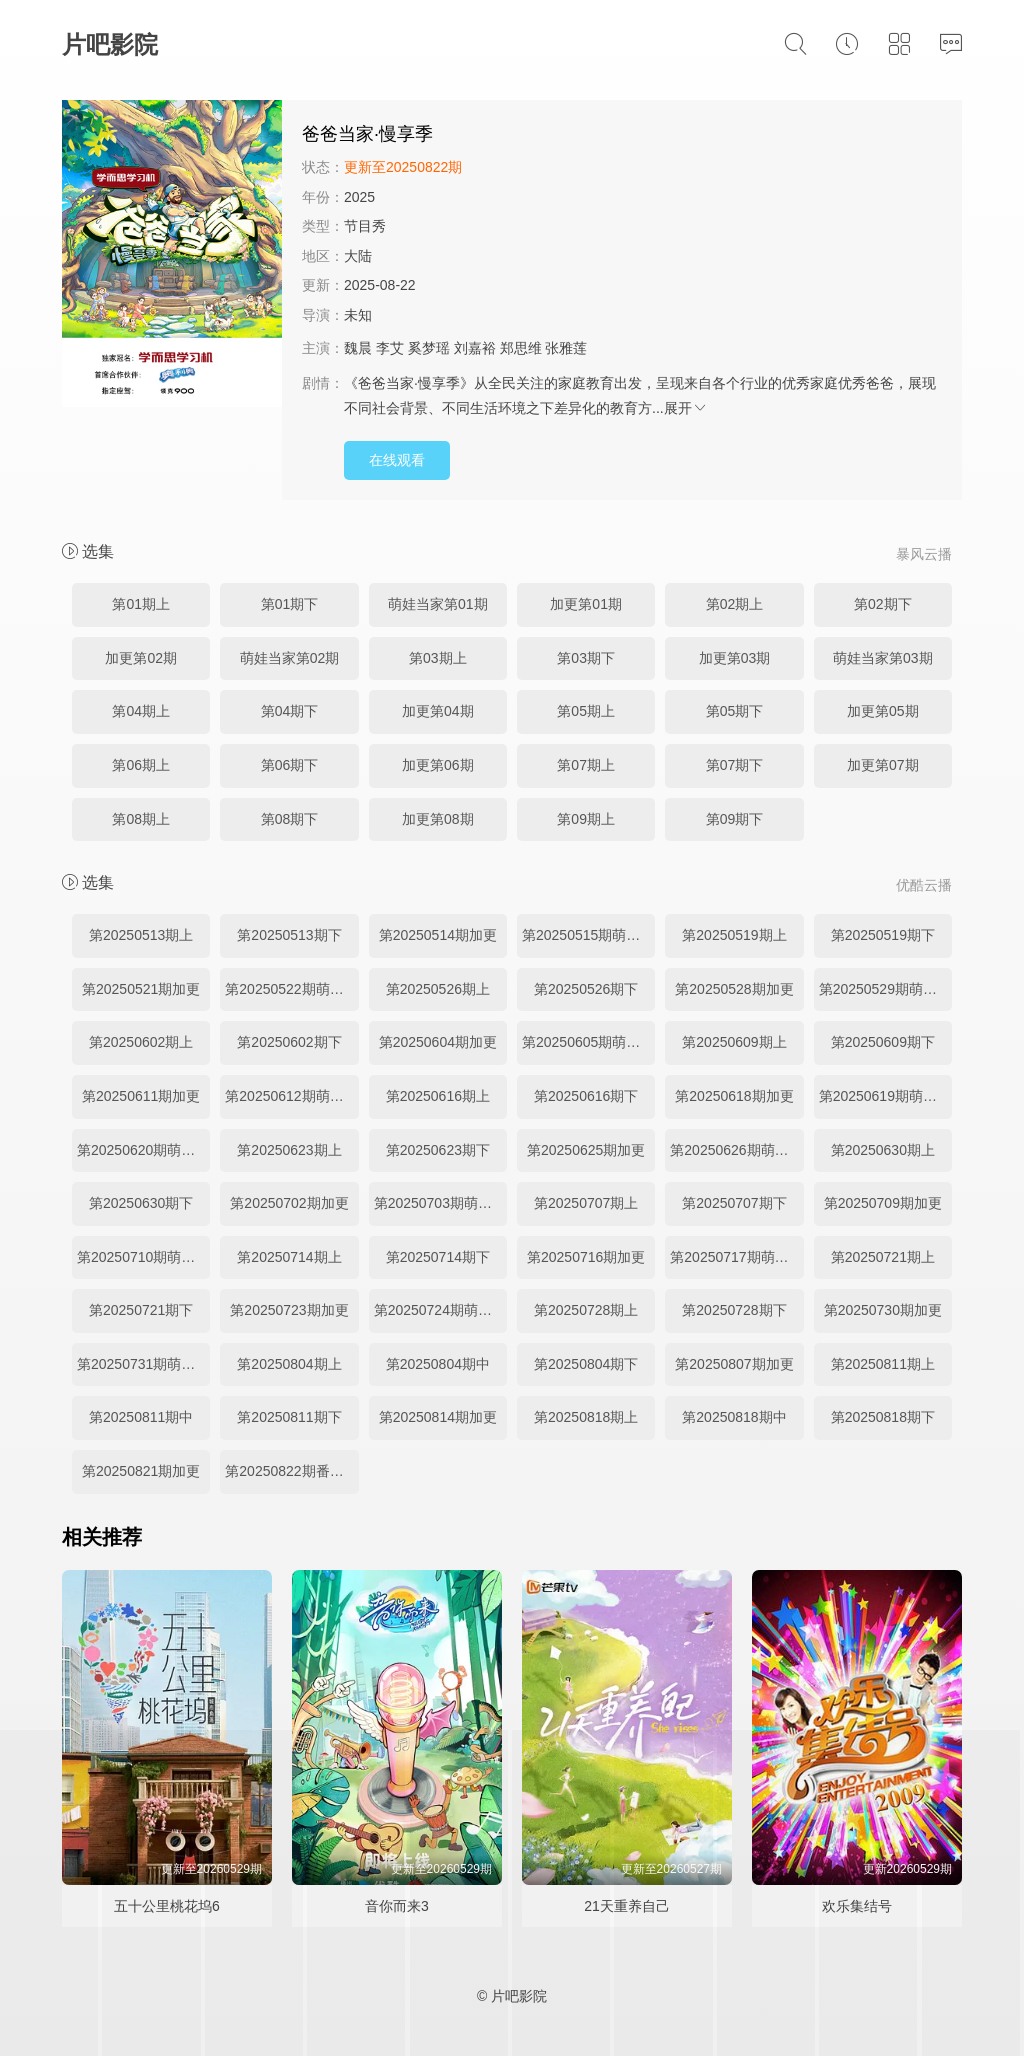 Image resolution: width=1024 pixels, height=2056 pixels. I want to click on 第20250620期萌娃彩蛋, so click(143, 1150).